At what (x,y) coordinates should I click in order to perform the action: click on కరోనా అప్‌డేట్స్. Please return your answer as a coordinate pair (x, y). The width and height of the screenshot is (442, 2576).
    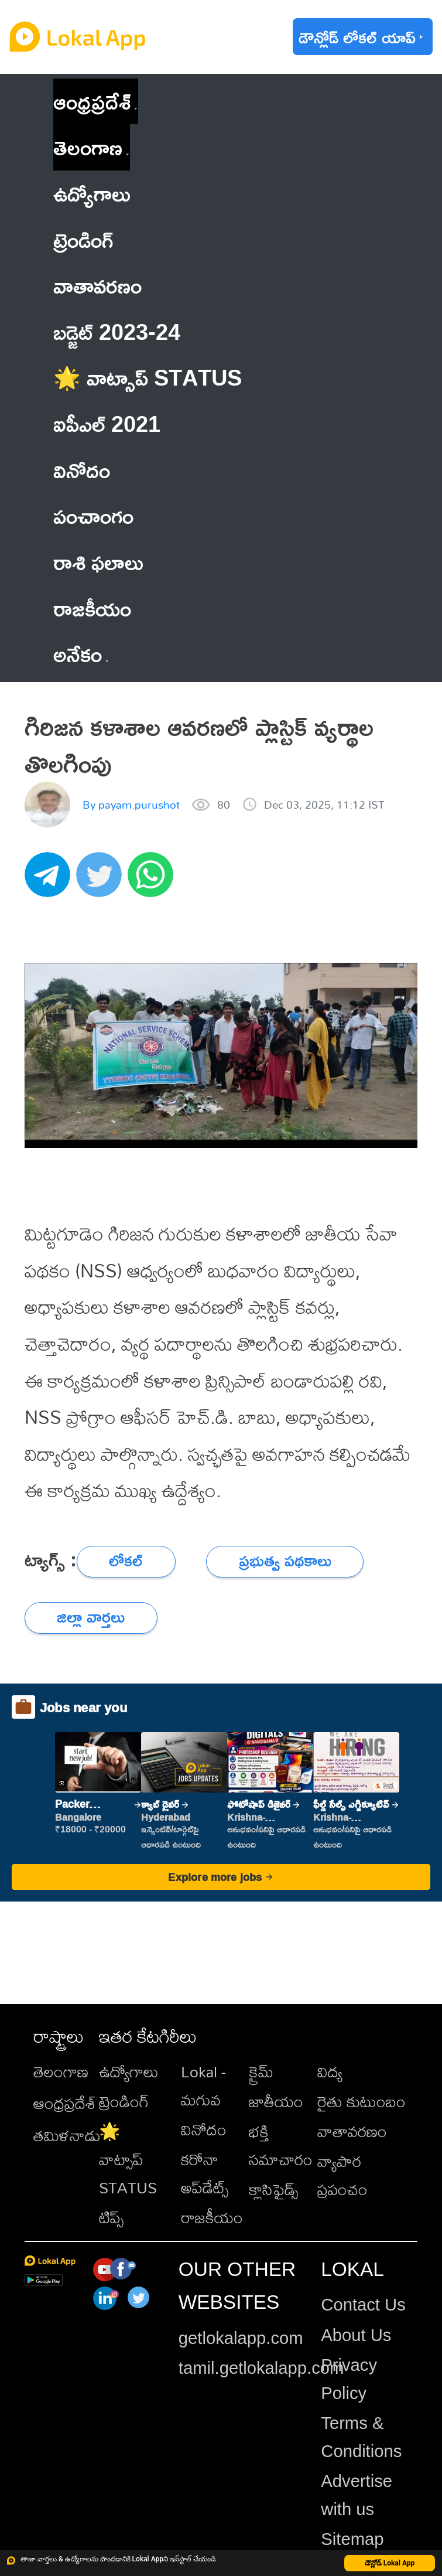
    Looking at the image, I should click on (204, 2173).